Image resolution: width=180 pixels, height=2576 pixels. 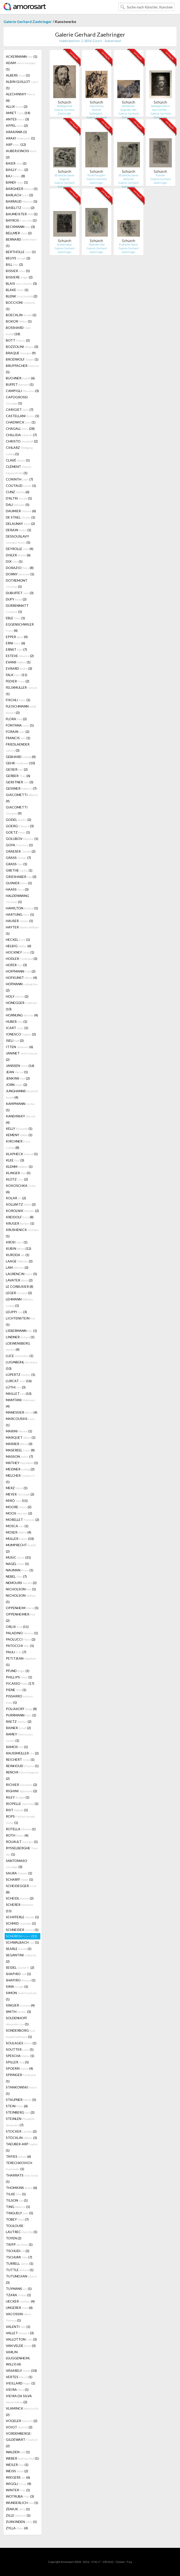 I want to click on JANINET (2), so click(x=22, y=1056).